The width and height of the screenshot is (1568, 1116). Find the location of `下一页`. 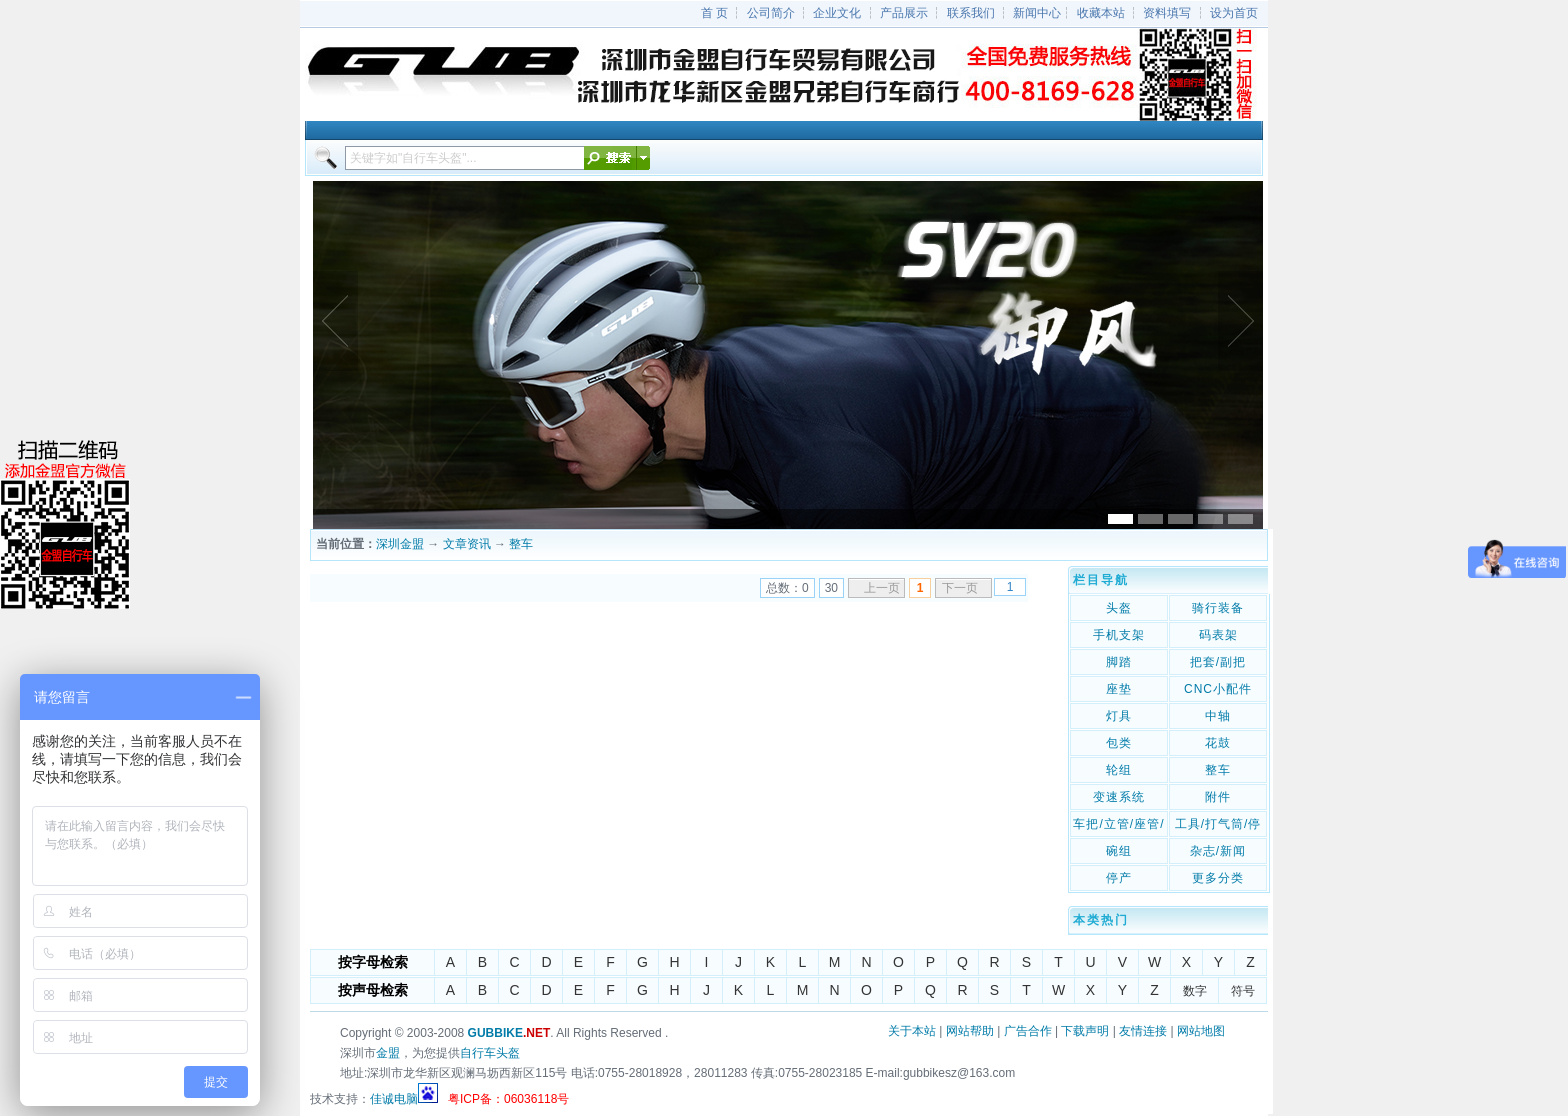

下一页 is located at coordinates (960, 588).